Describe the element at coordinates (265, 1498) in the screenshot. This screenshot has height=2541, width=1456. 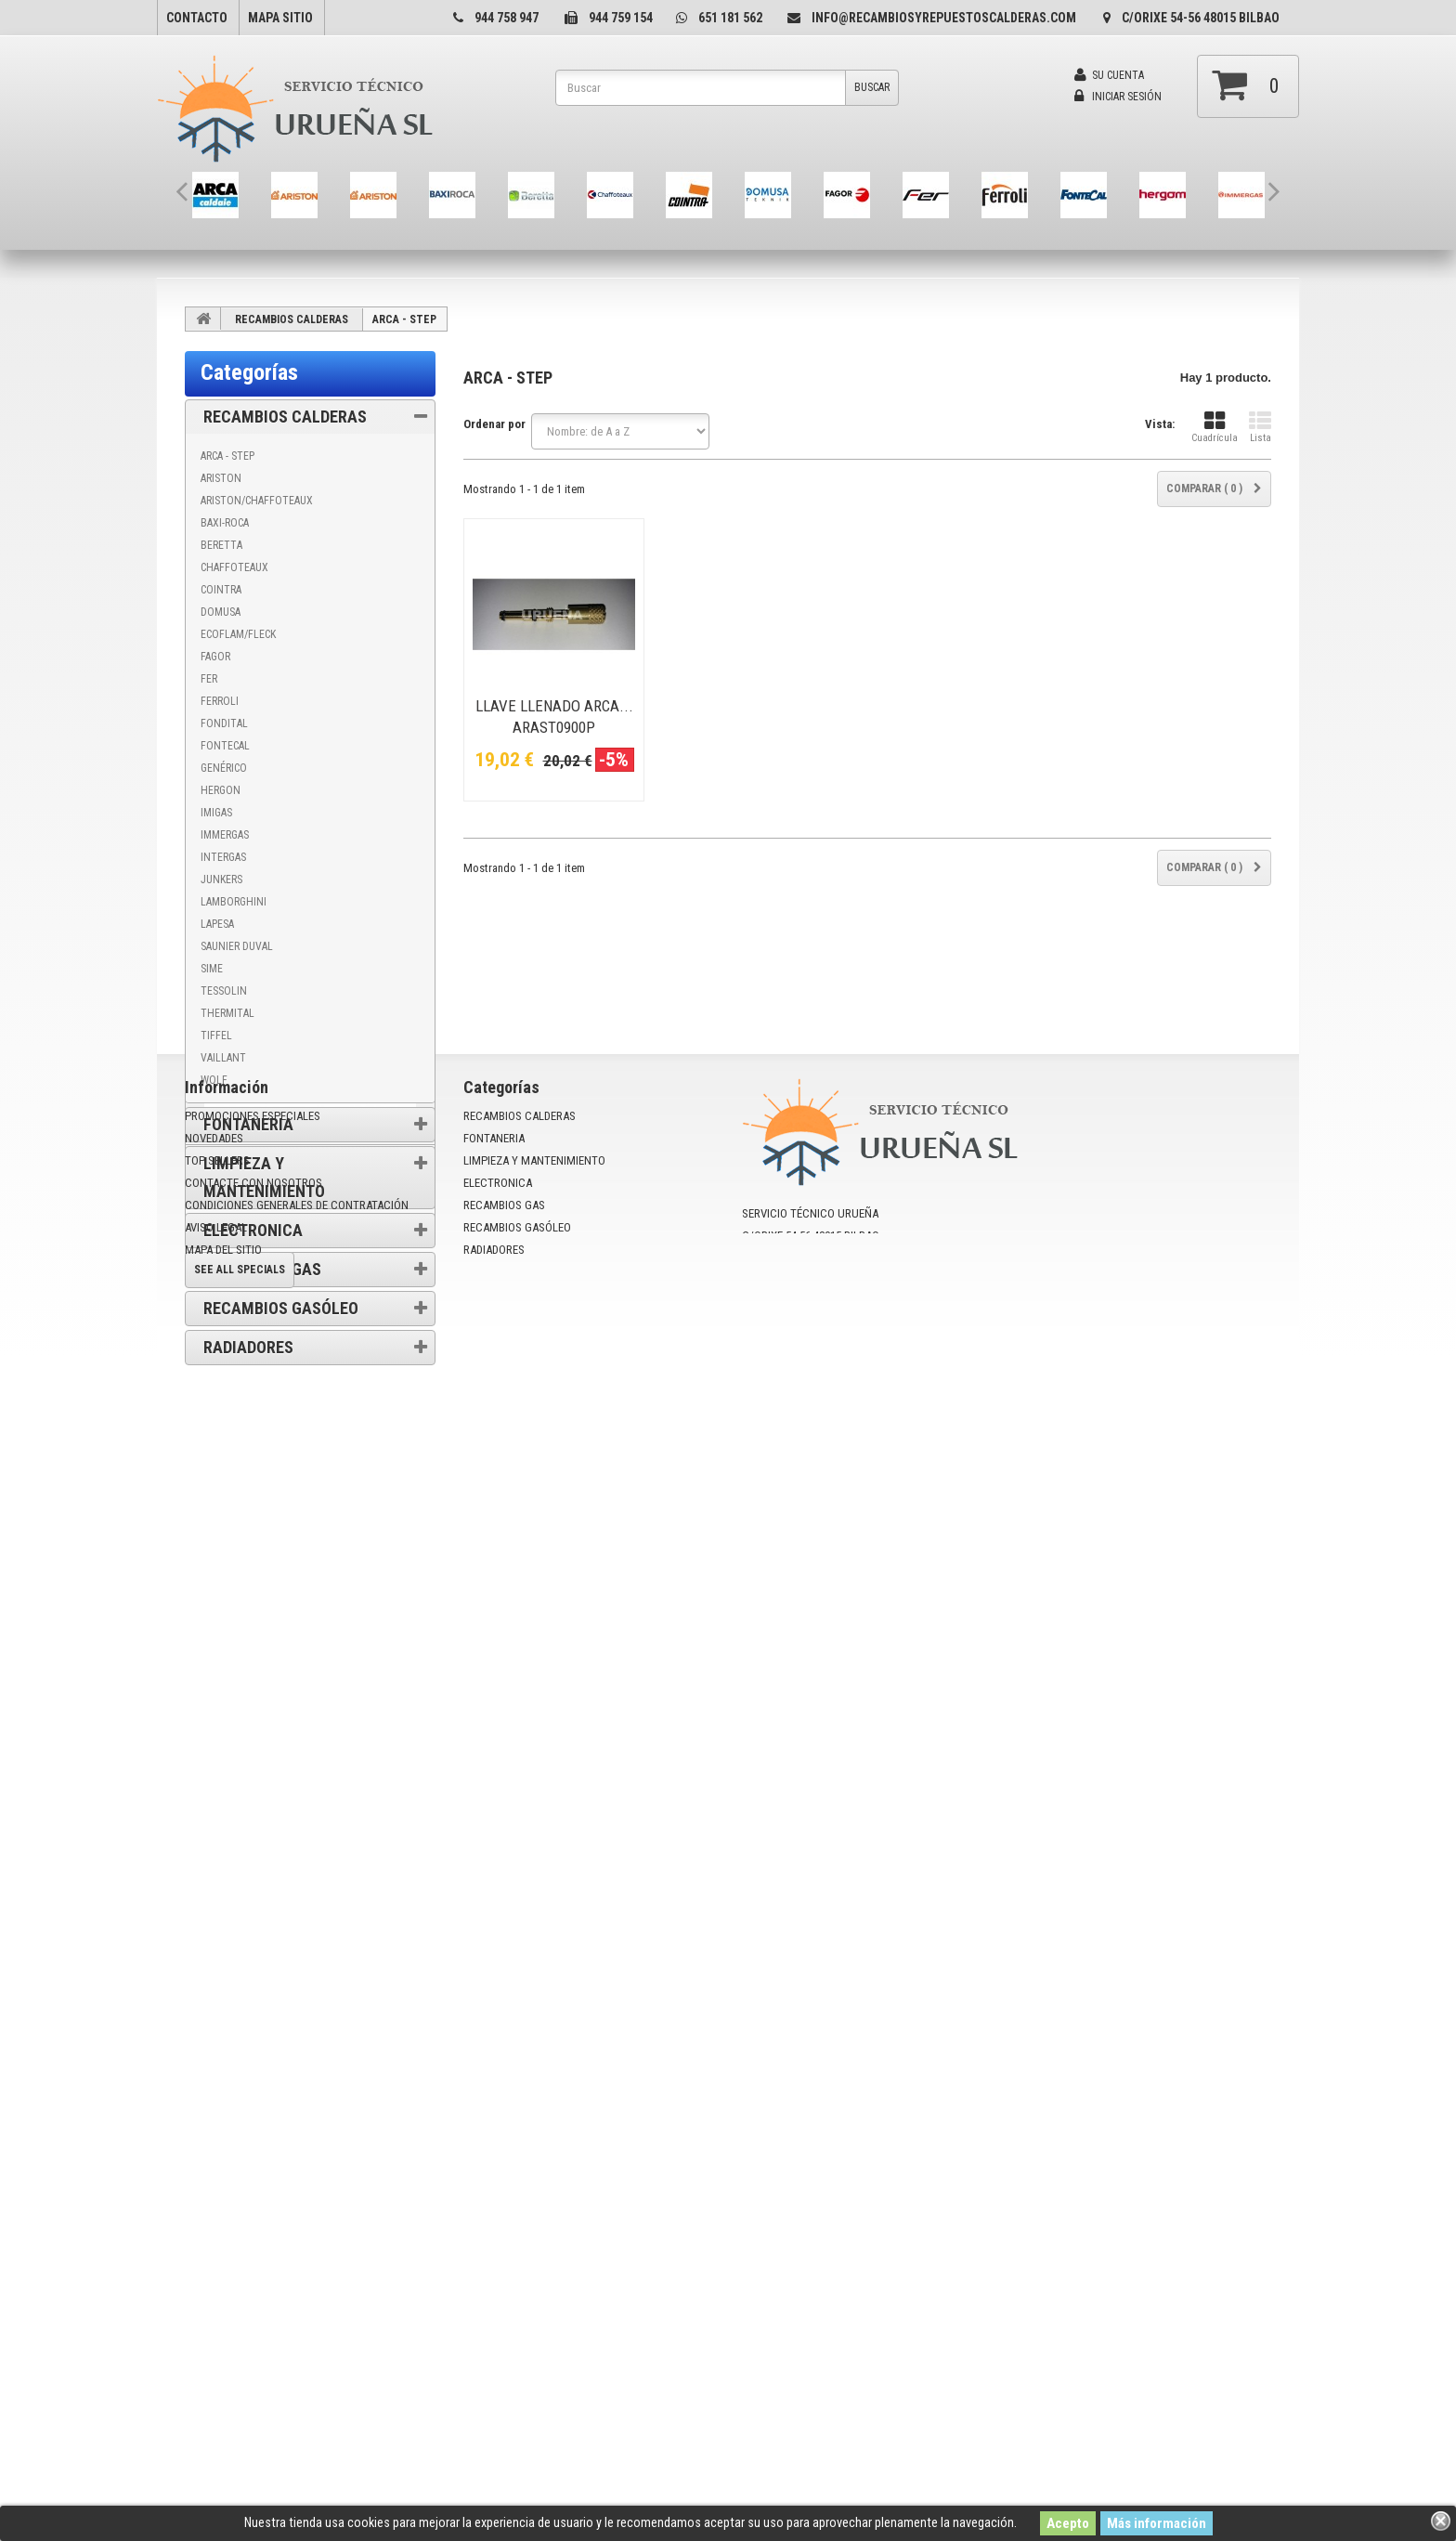
I see `Condiciones de uso` at that location.